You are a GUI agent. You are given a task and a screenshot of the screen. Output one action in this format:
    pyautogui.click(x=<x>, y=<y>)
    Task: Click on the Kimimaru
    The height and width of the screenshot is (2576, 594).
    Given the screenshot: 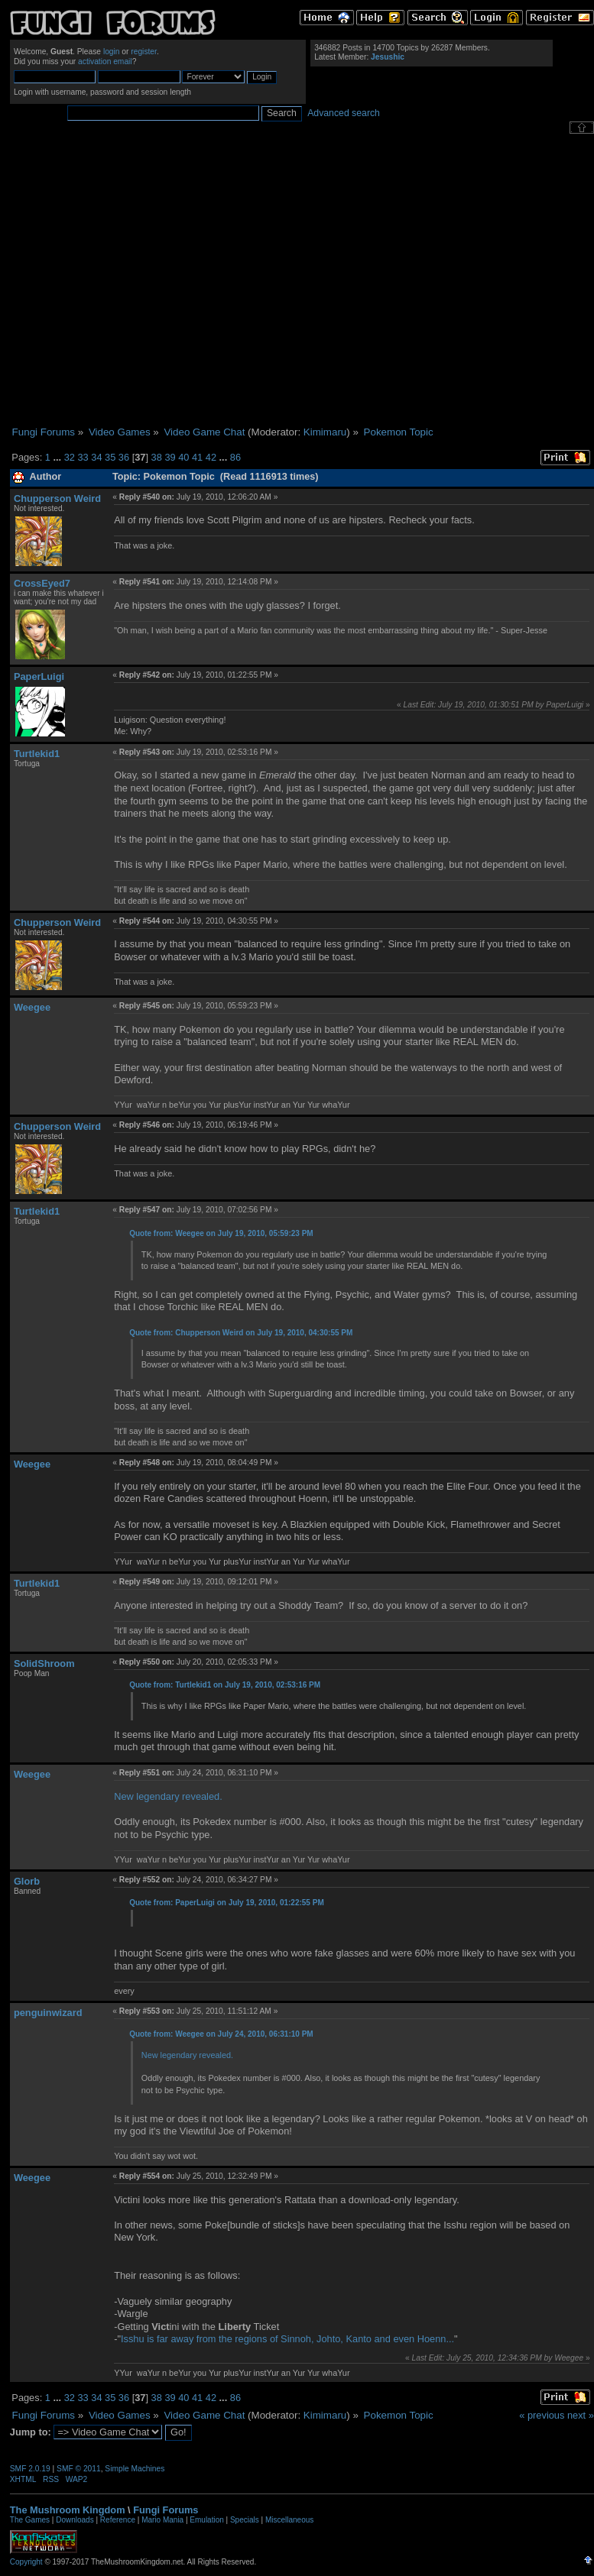 What is the action you would take?
    pyautogui.click(x=324, y=432)
    